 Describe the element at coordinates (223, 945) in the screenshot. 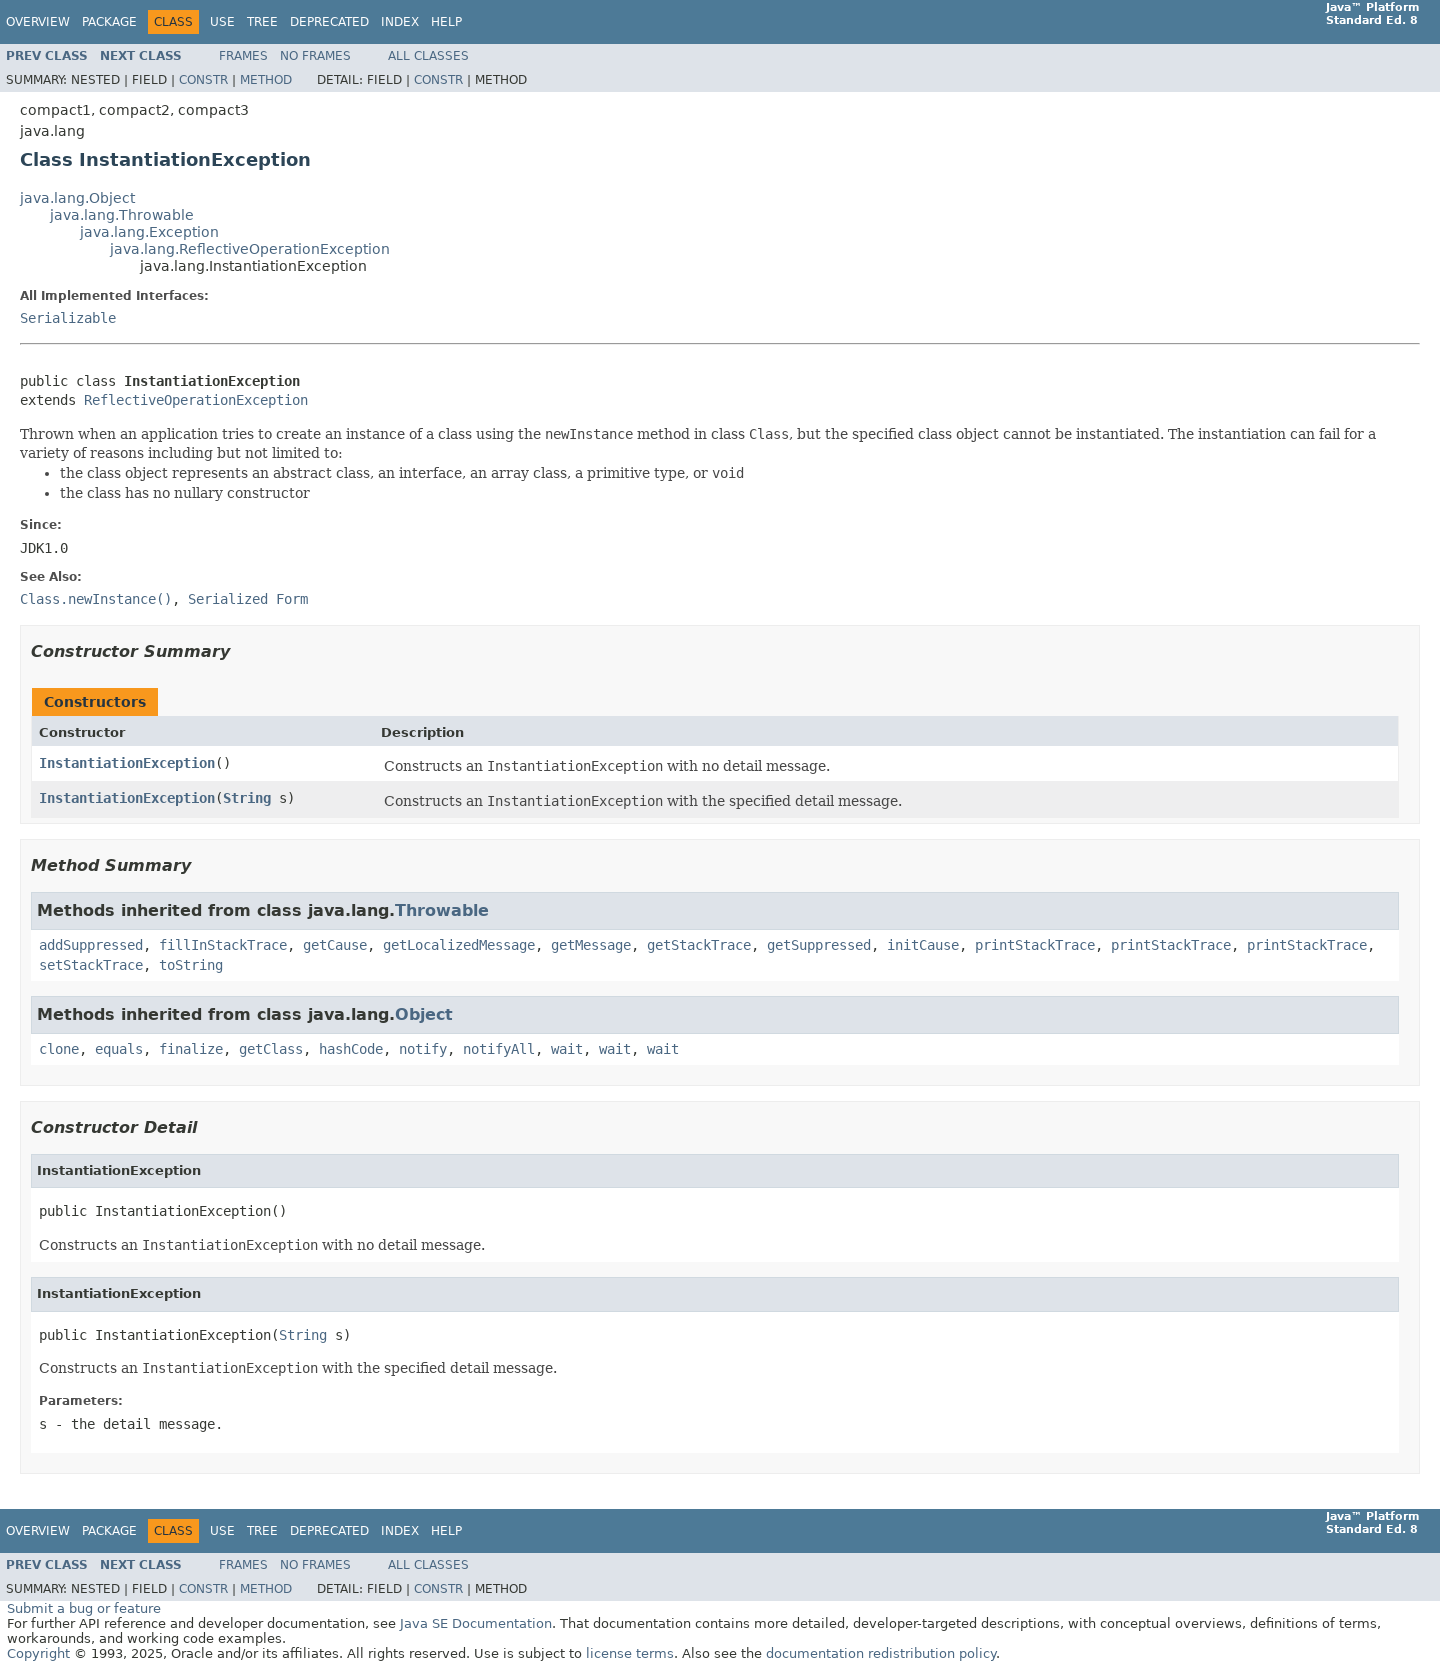

I see `fillInStackTrace` at that location.